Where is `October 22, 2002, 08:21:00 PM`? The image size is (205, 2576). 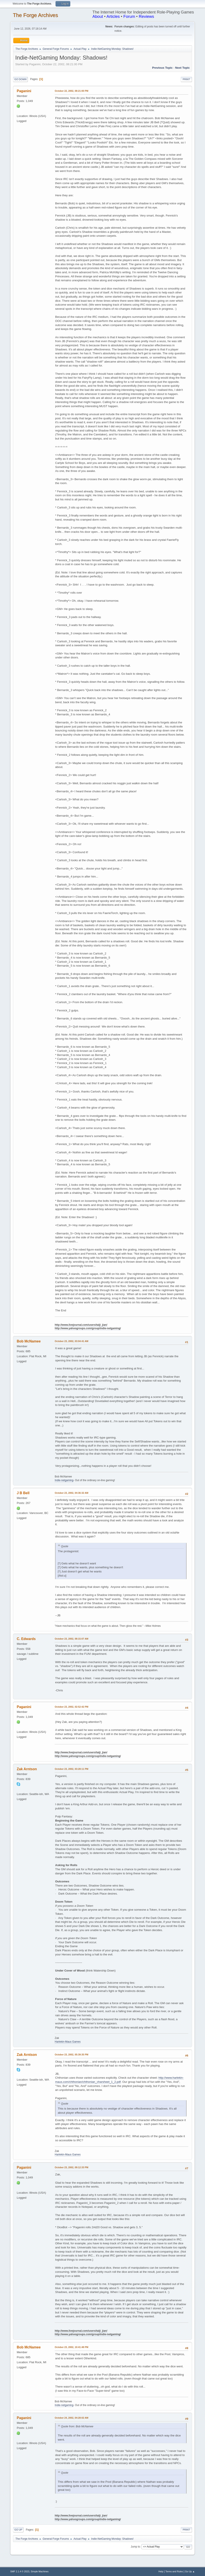 October 22, 2002, 08:21:00 PM is located at coordinates (71, 91).